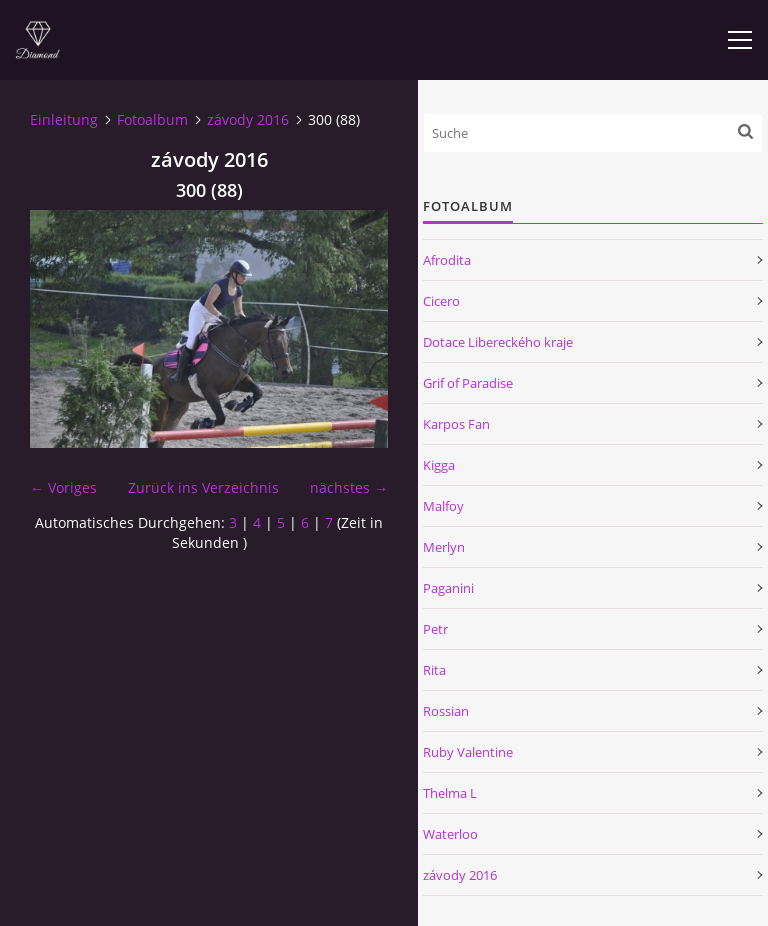 The height and width of the screenshot is (926, 768). Describe the element at coordinates (349, 487) in the screenshot. I see `nächstes →` at that location.